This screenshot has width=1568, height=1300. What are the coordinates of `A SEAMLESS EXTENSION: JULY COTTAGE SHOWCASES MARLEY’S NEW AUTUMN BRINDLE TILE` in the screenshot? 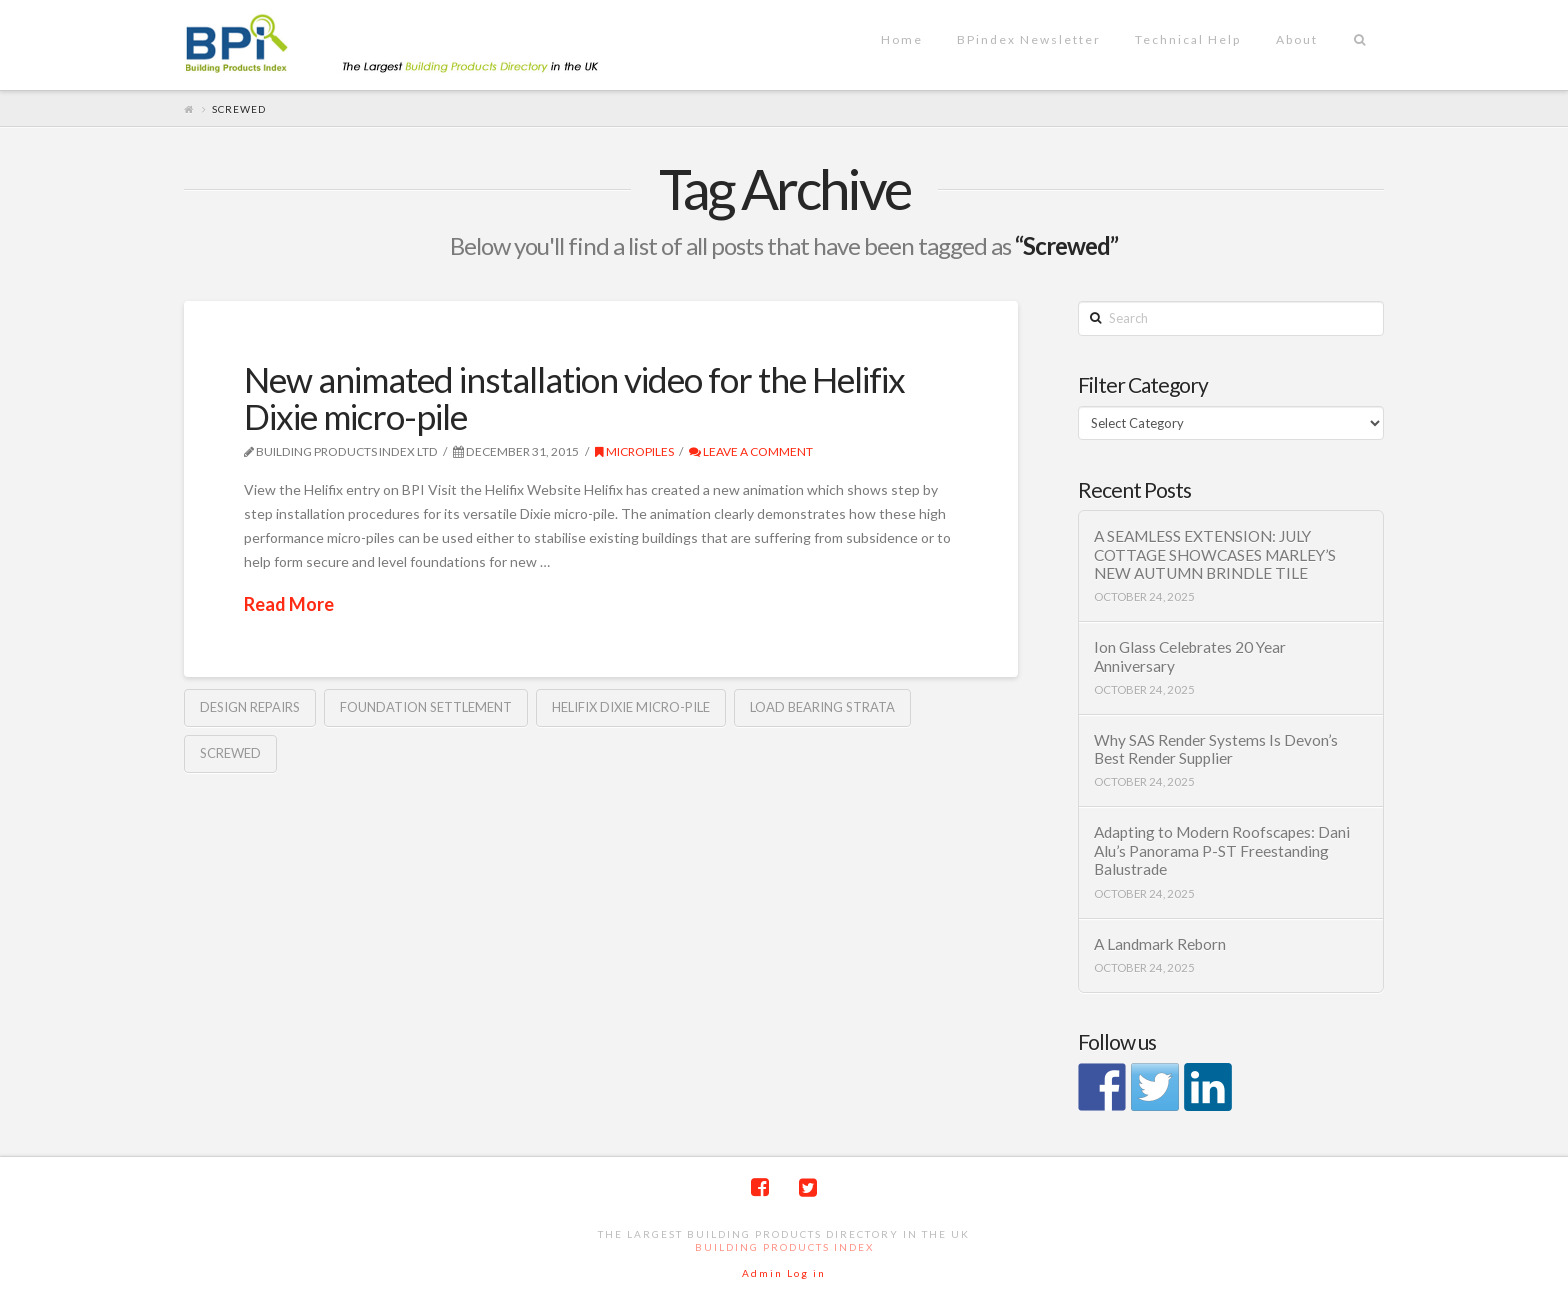 It's located at (1215, 554).